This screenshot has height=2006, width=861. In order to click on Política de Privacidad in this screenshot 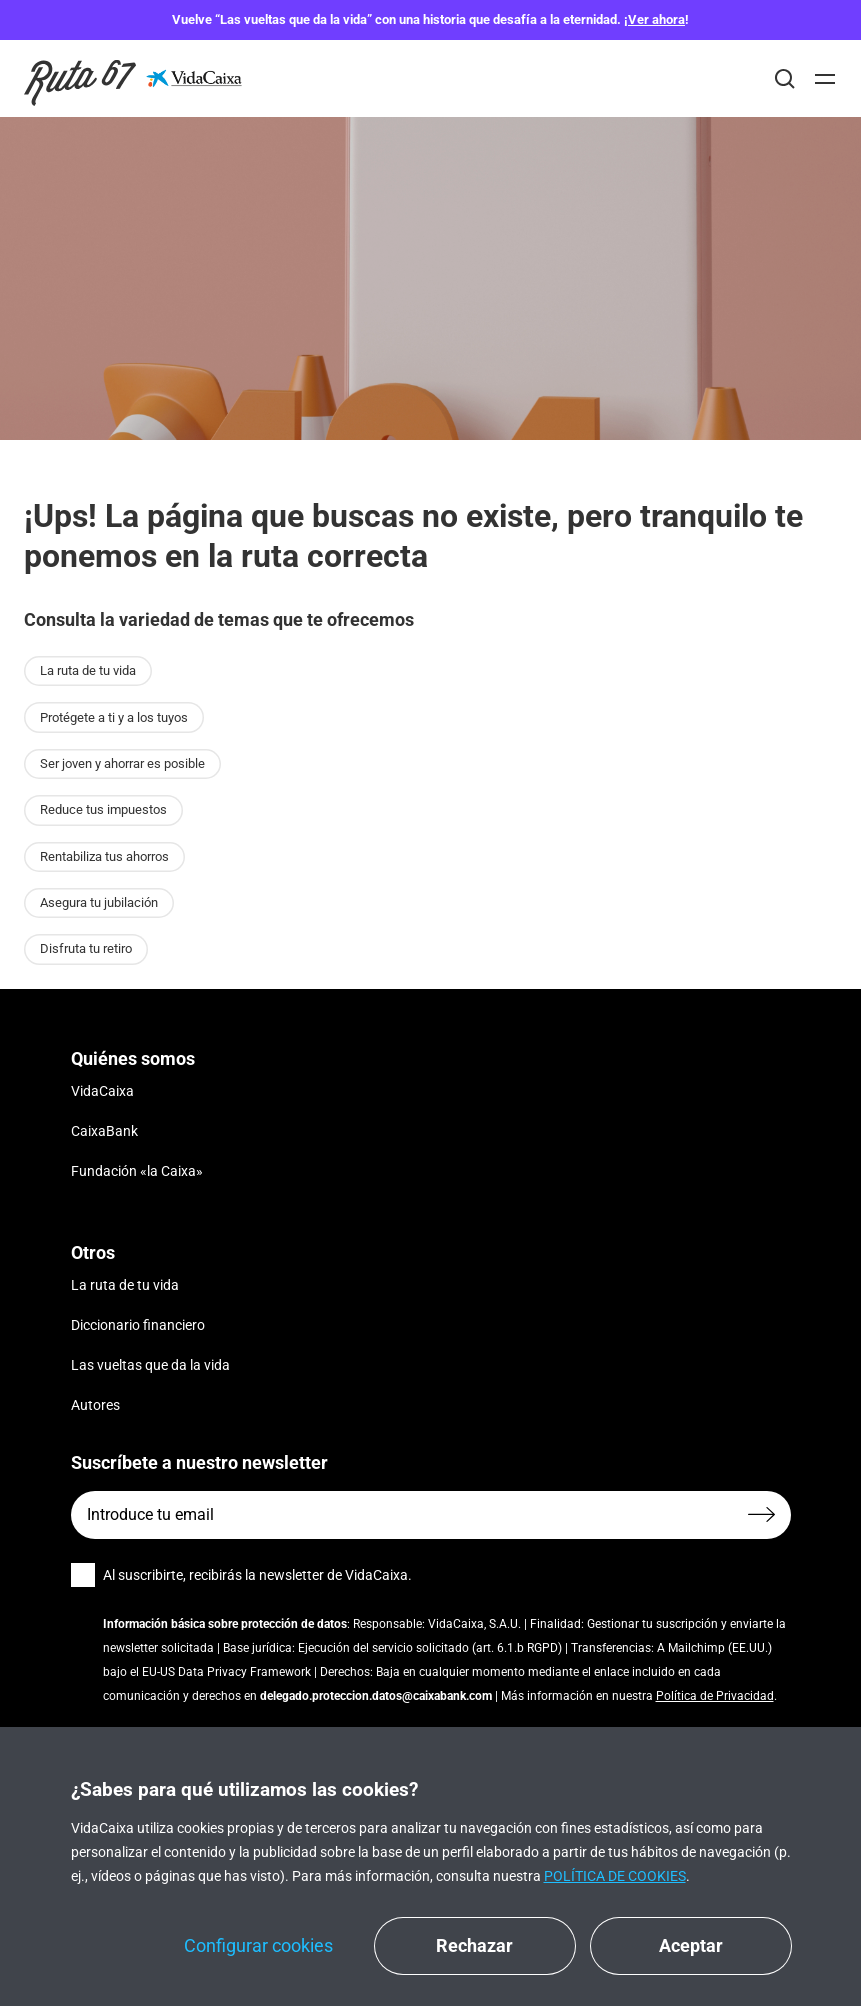, I will do `click(715, 1696)`.